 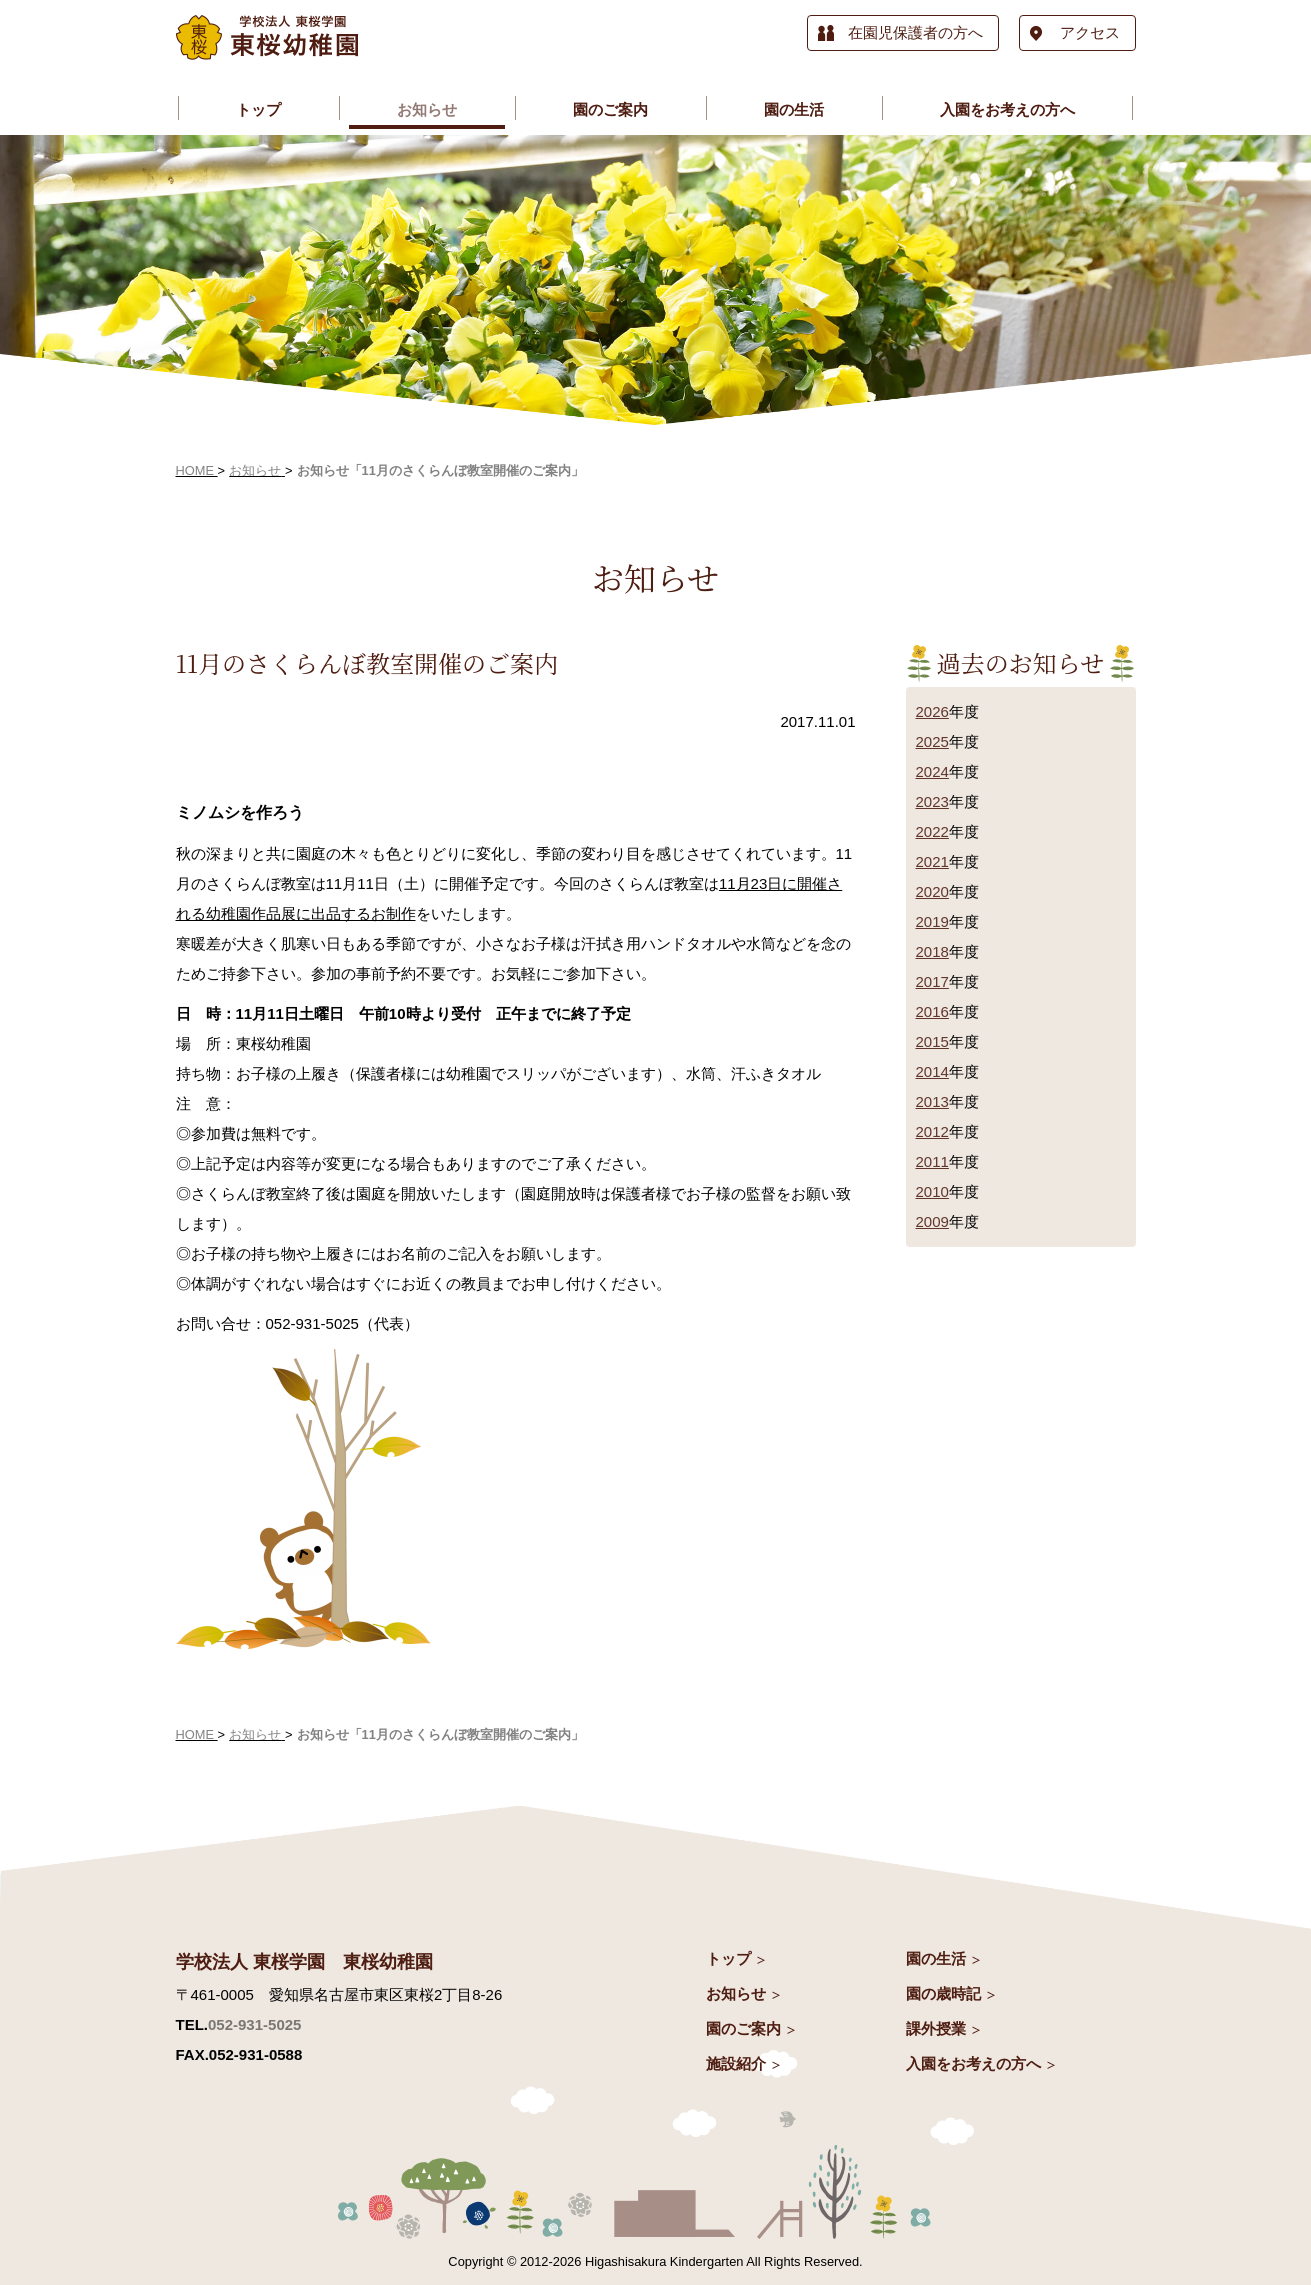 I want to click on 2018, so click(x=932, y=951).